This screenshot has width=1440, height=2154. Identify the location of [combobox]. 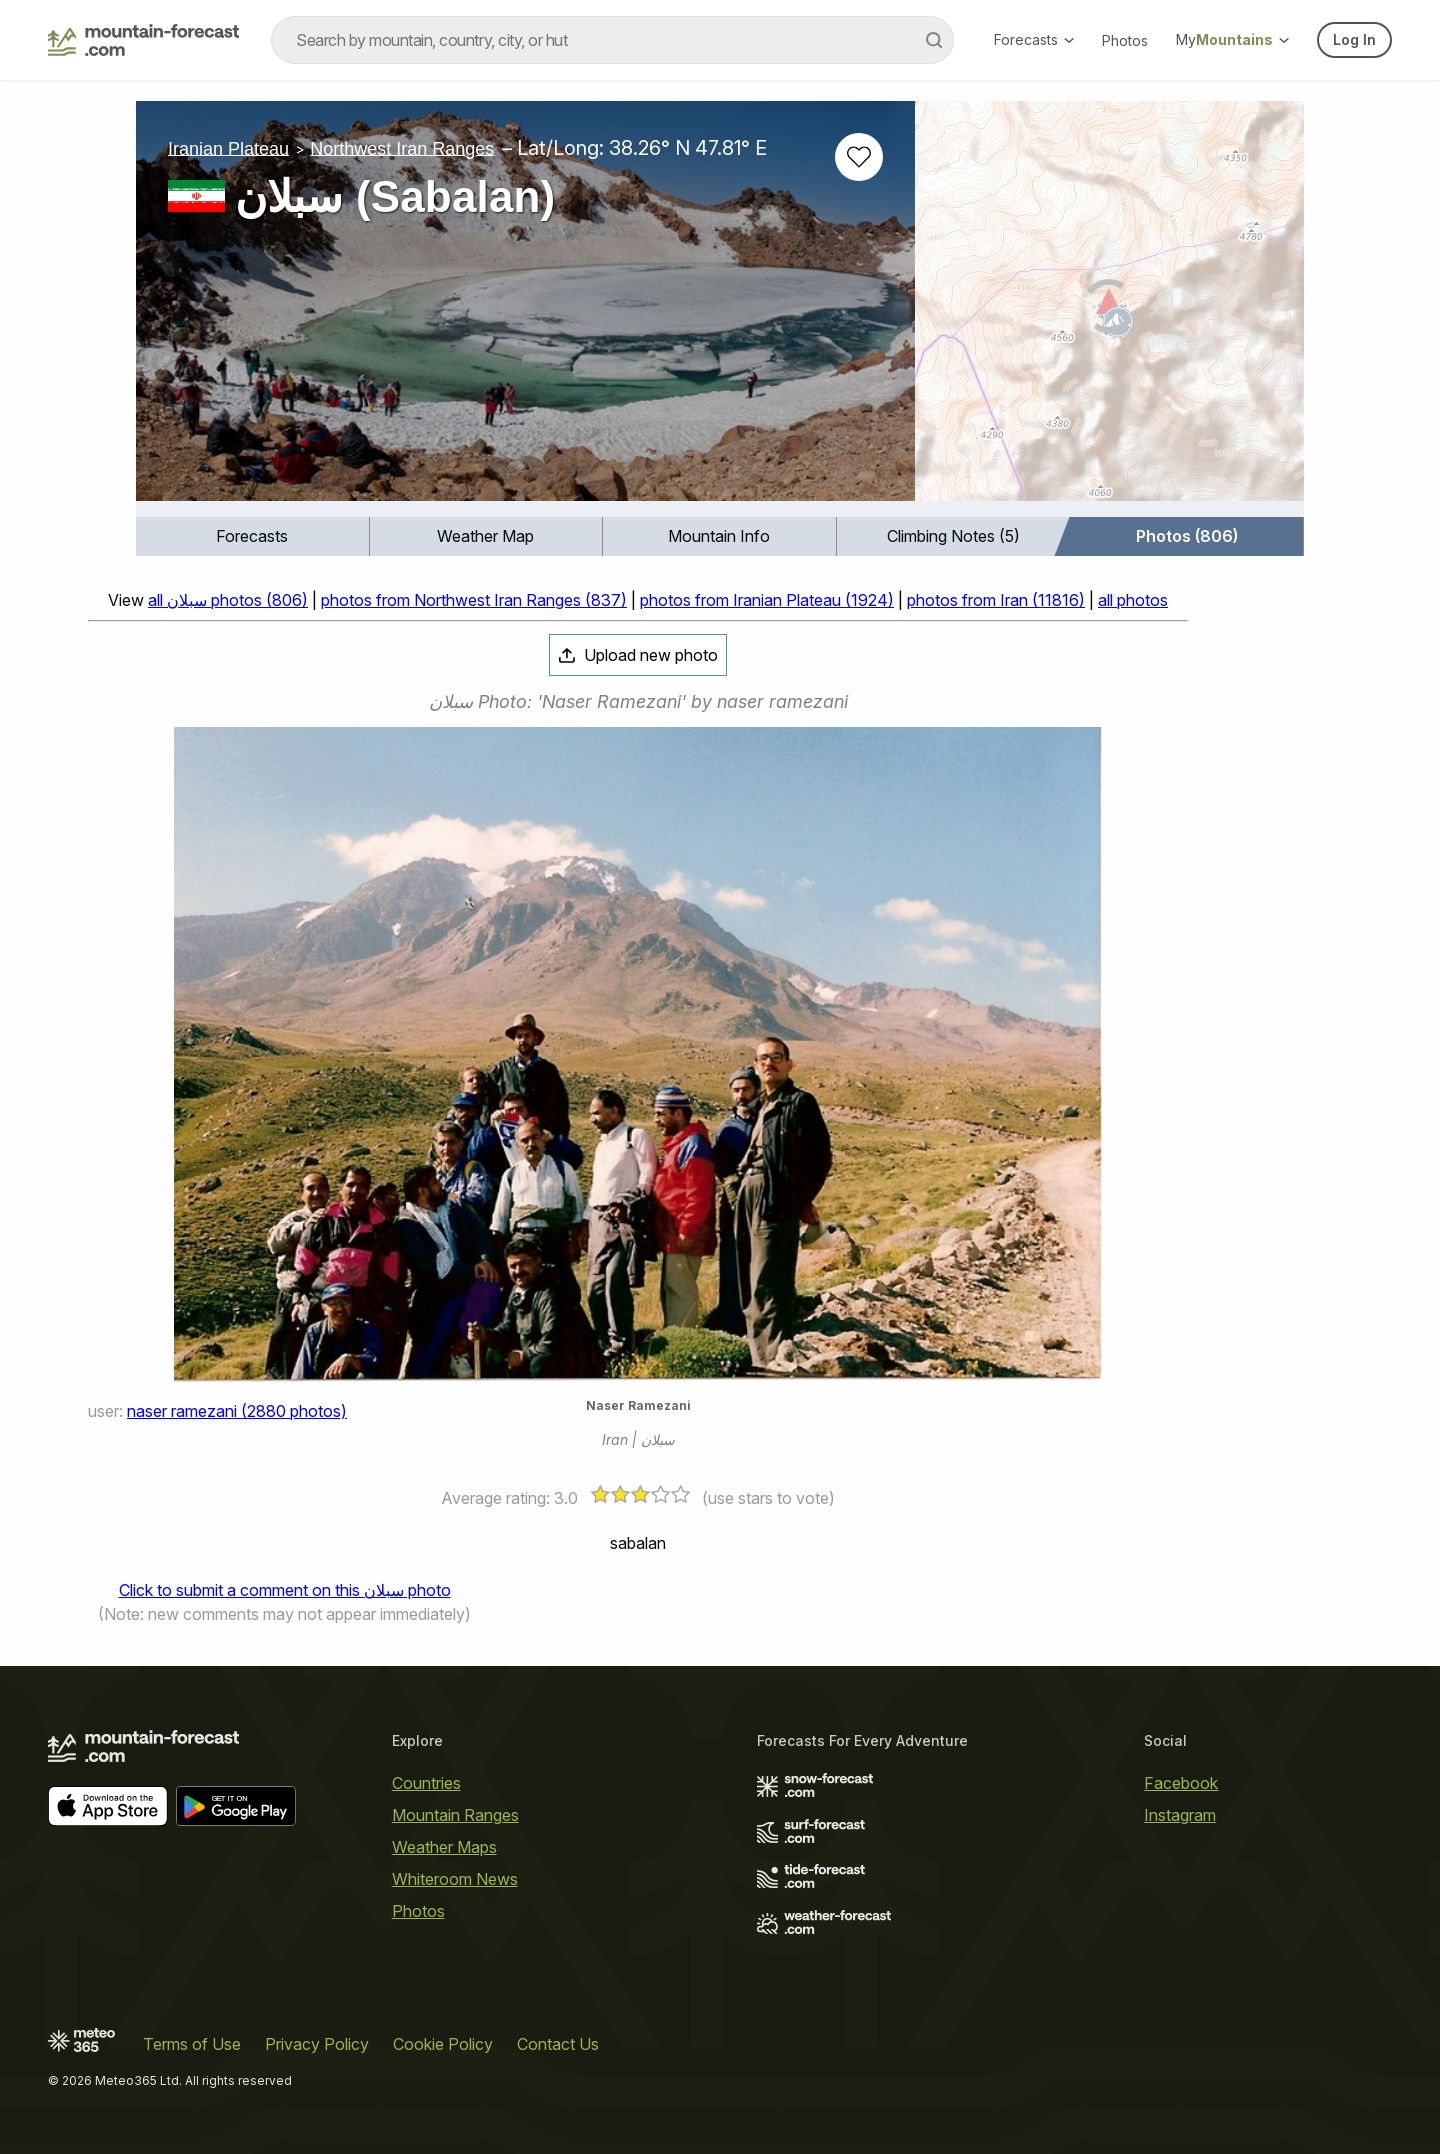
(612, 40).